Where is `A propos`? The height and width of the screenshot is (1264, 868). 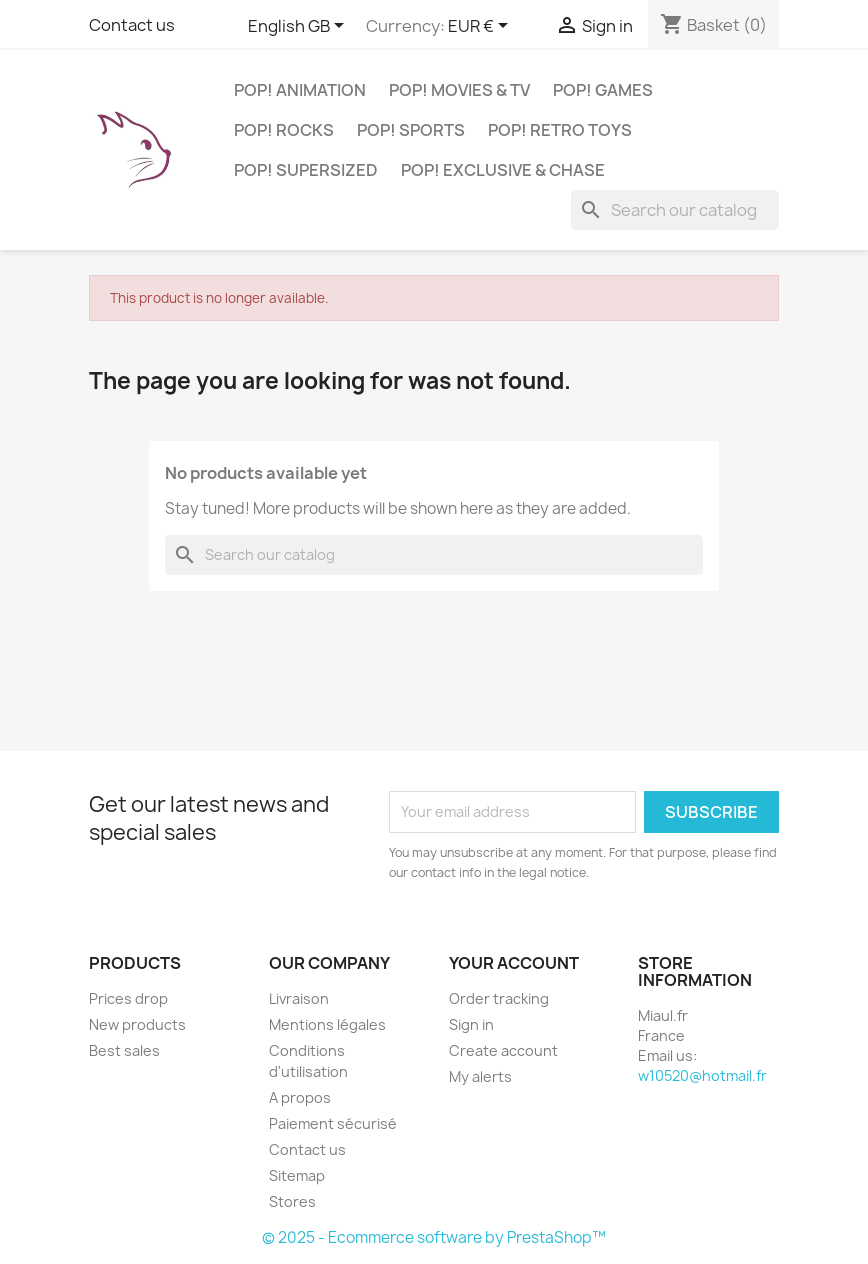 A propos is located at coordinates (300, 1097).